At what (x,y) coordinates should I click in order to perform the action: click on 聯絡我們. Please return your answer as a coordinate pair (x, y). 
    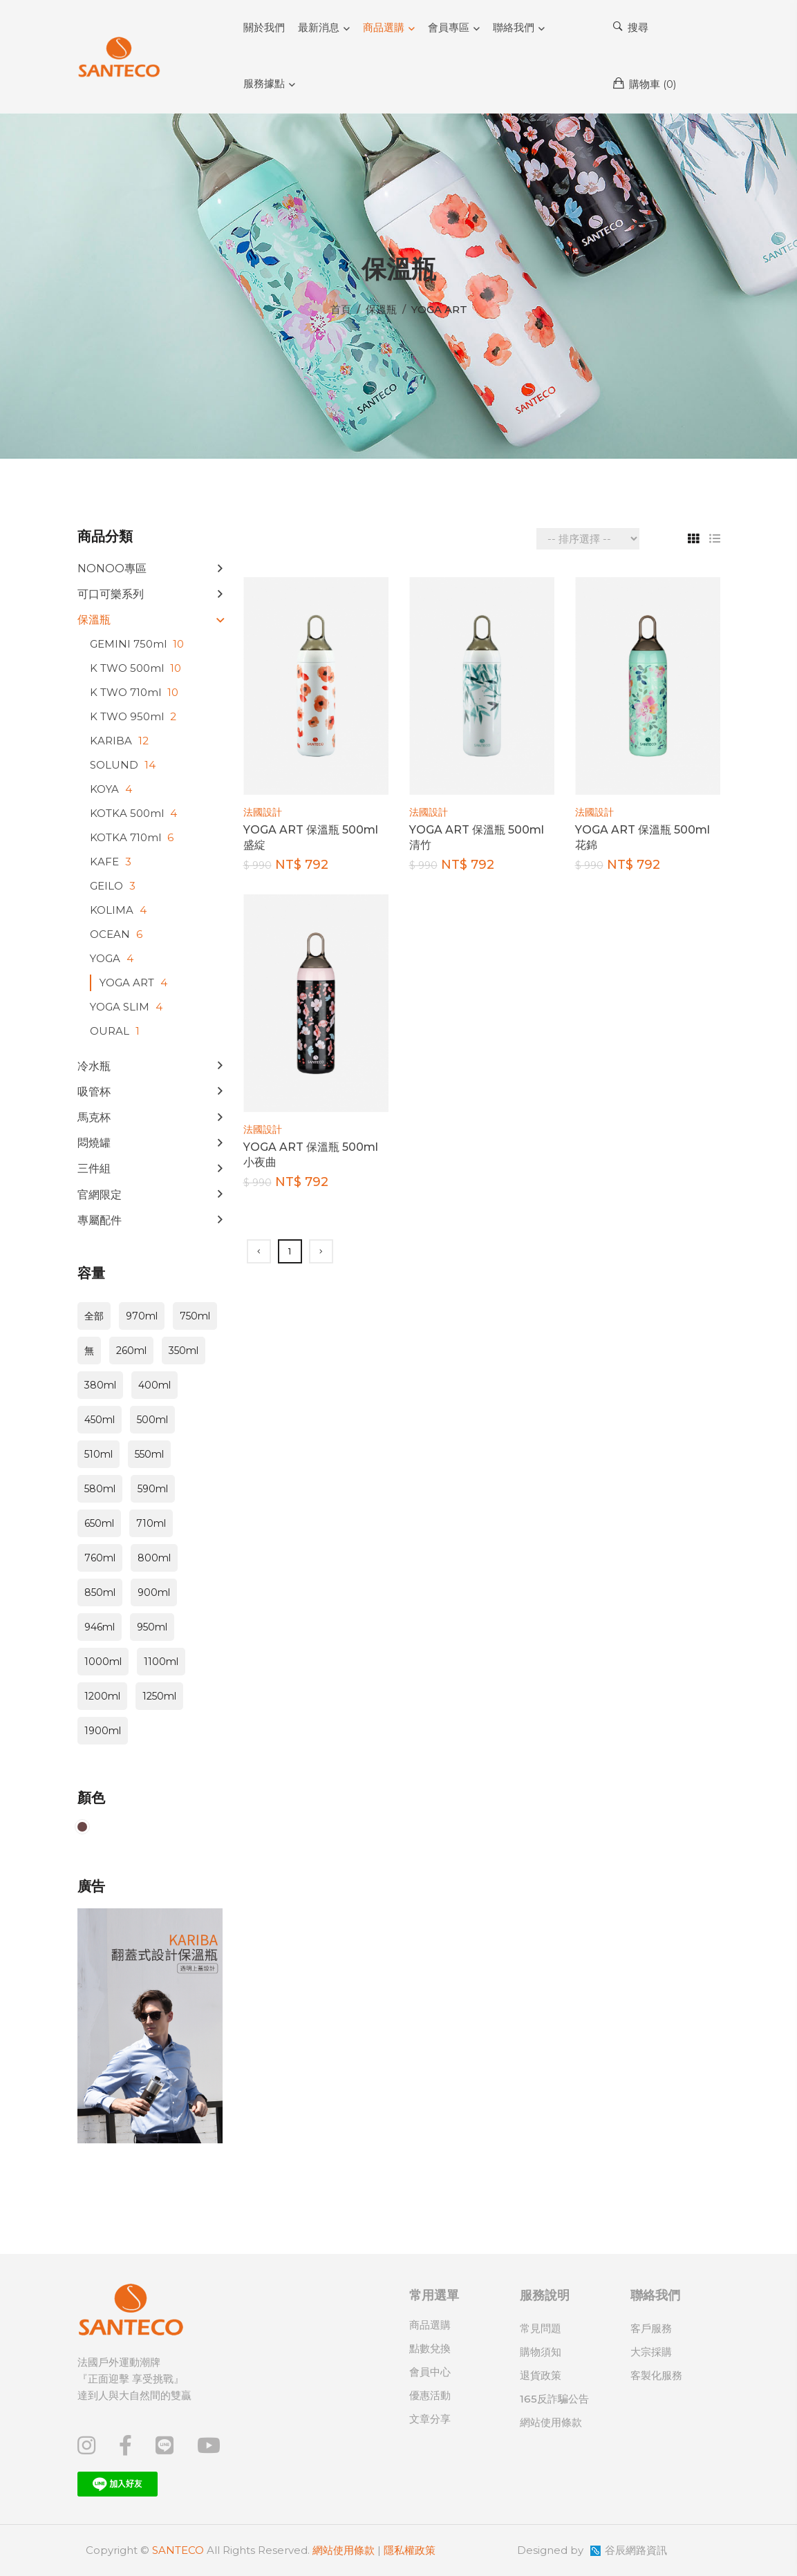
    Looking at the image, I should click on (513, 27).